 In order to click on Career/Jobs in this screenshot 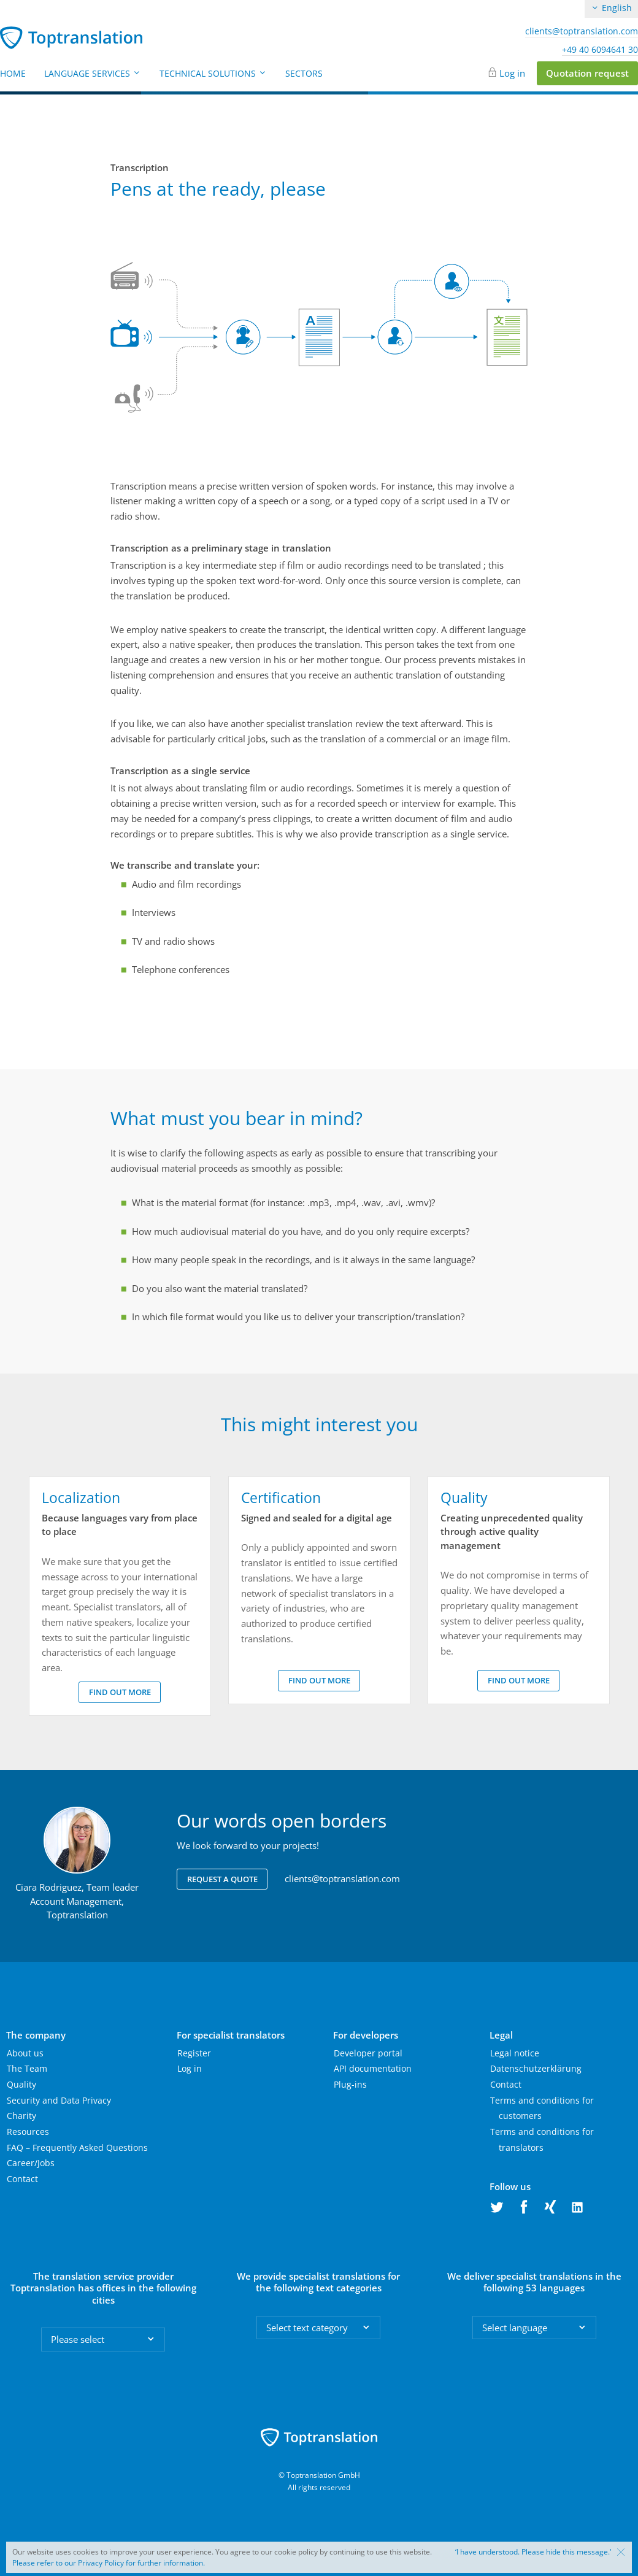, I will do `click(31, 2163)`.